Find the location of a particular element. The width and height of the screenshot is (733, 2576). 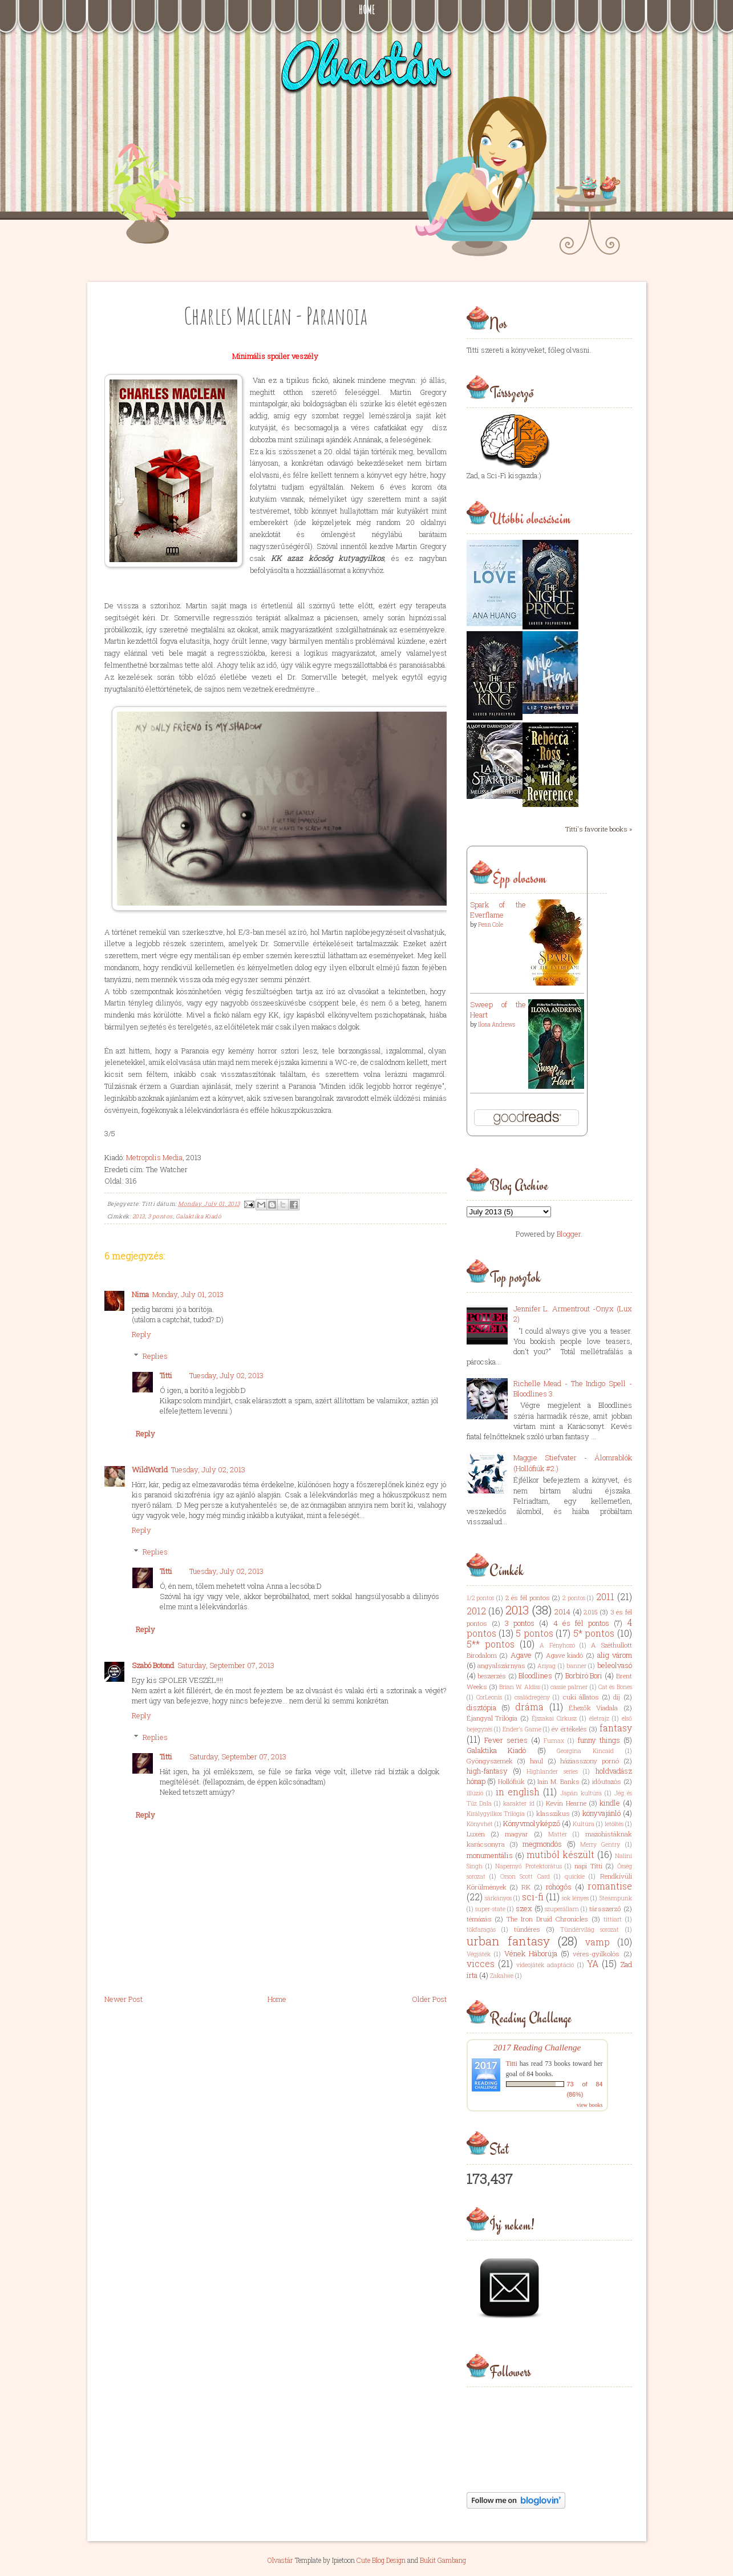

Éhezők Viadala is located at coordinates (593, 1707).